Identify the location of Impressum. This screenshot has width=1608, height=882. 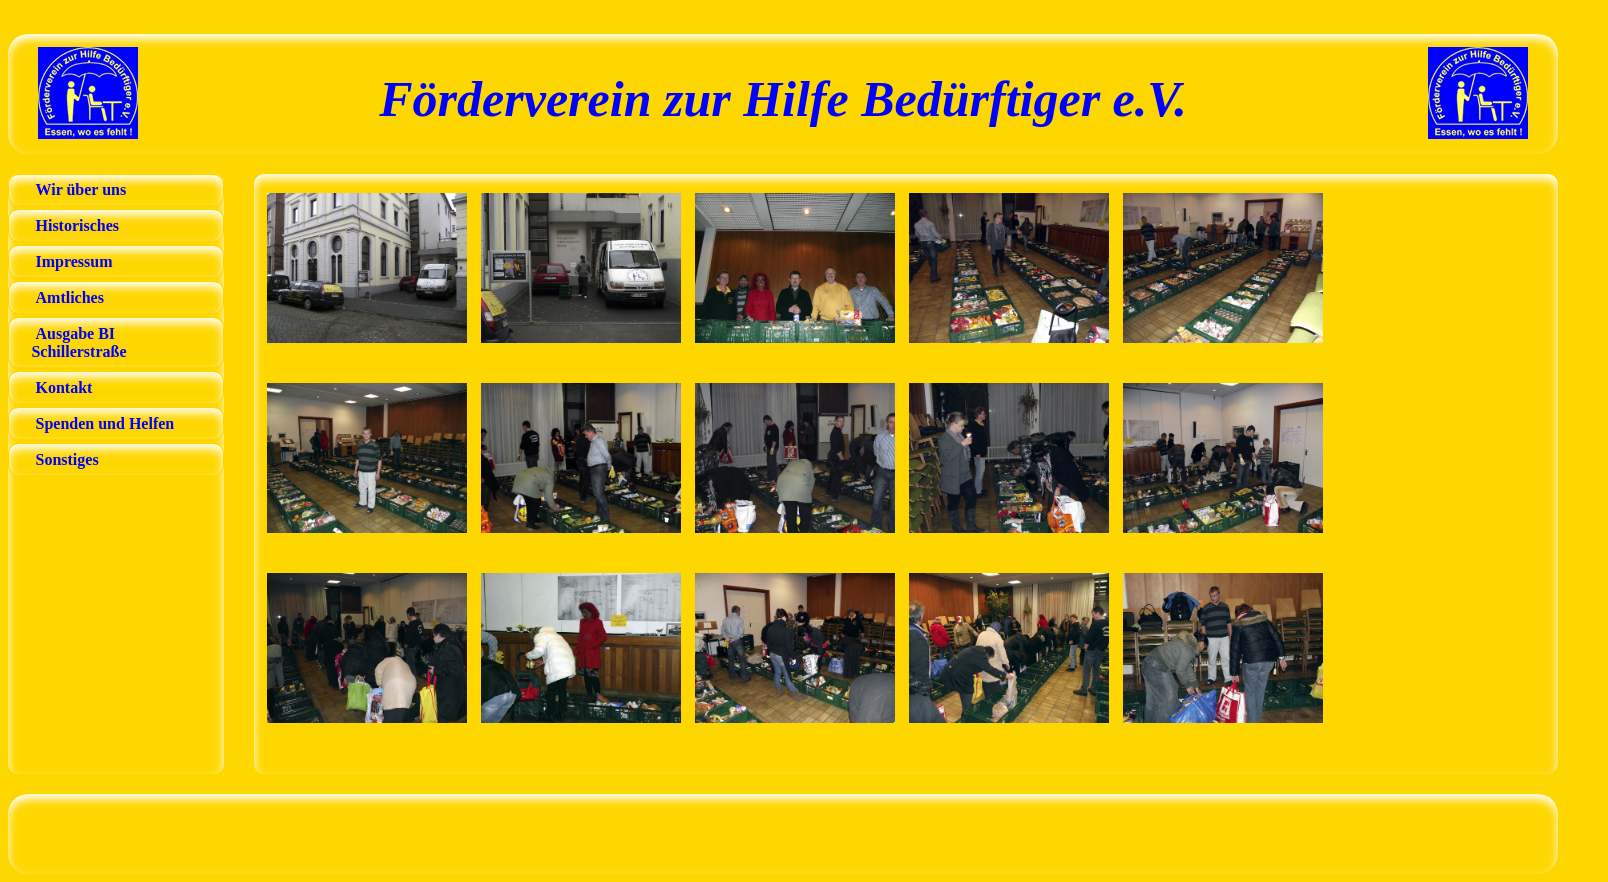
(74, 261).